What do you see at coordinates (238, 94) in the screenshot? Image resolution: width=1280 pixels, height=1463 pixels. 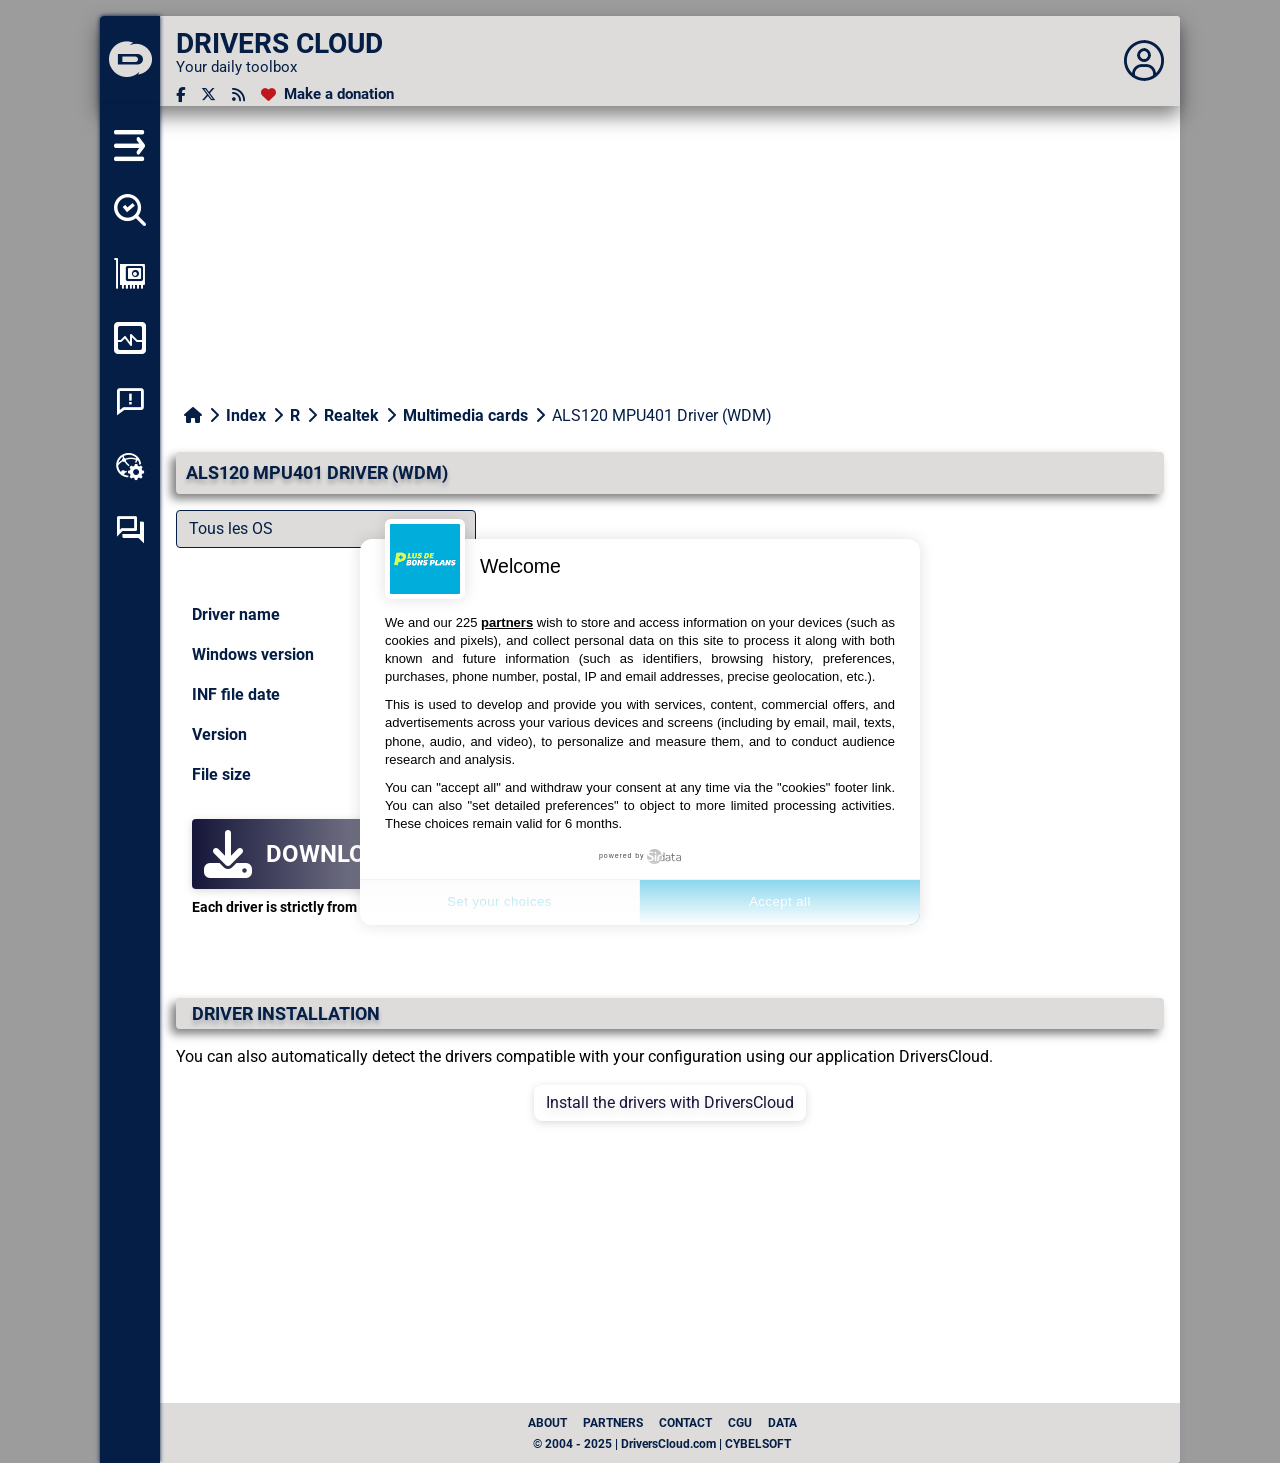 I see `[RSS feed]` at bounding box center [238, 94].